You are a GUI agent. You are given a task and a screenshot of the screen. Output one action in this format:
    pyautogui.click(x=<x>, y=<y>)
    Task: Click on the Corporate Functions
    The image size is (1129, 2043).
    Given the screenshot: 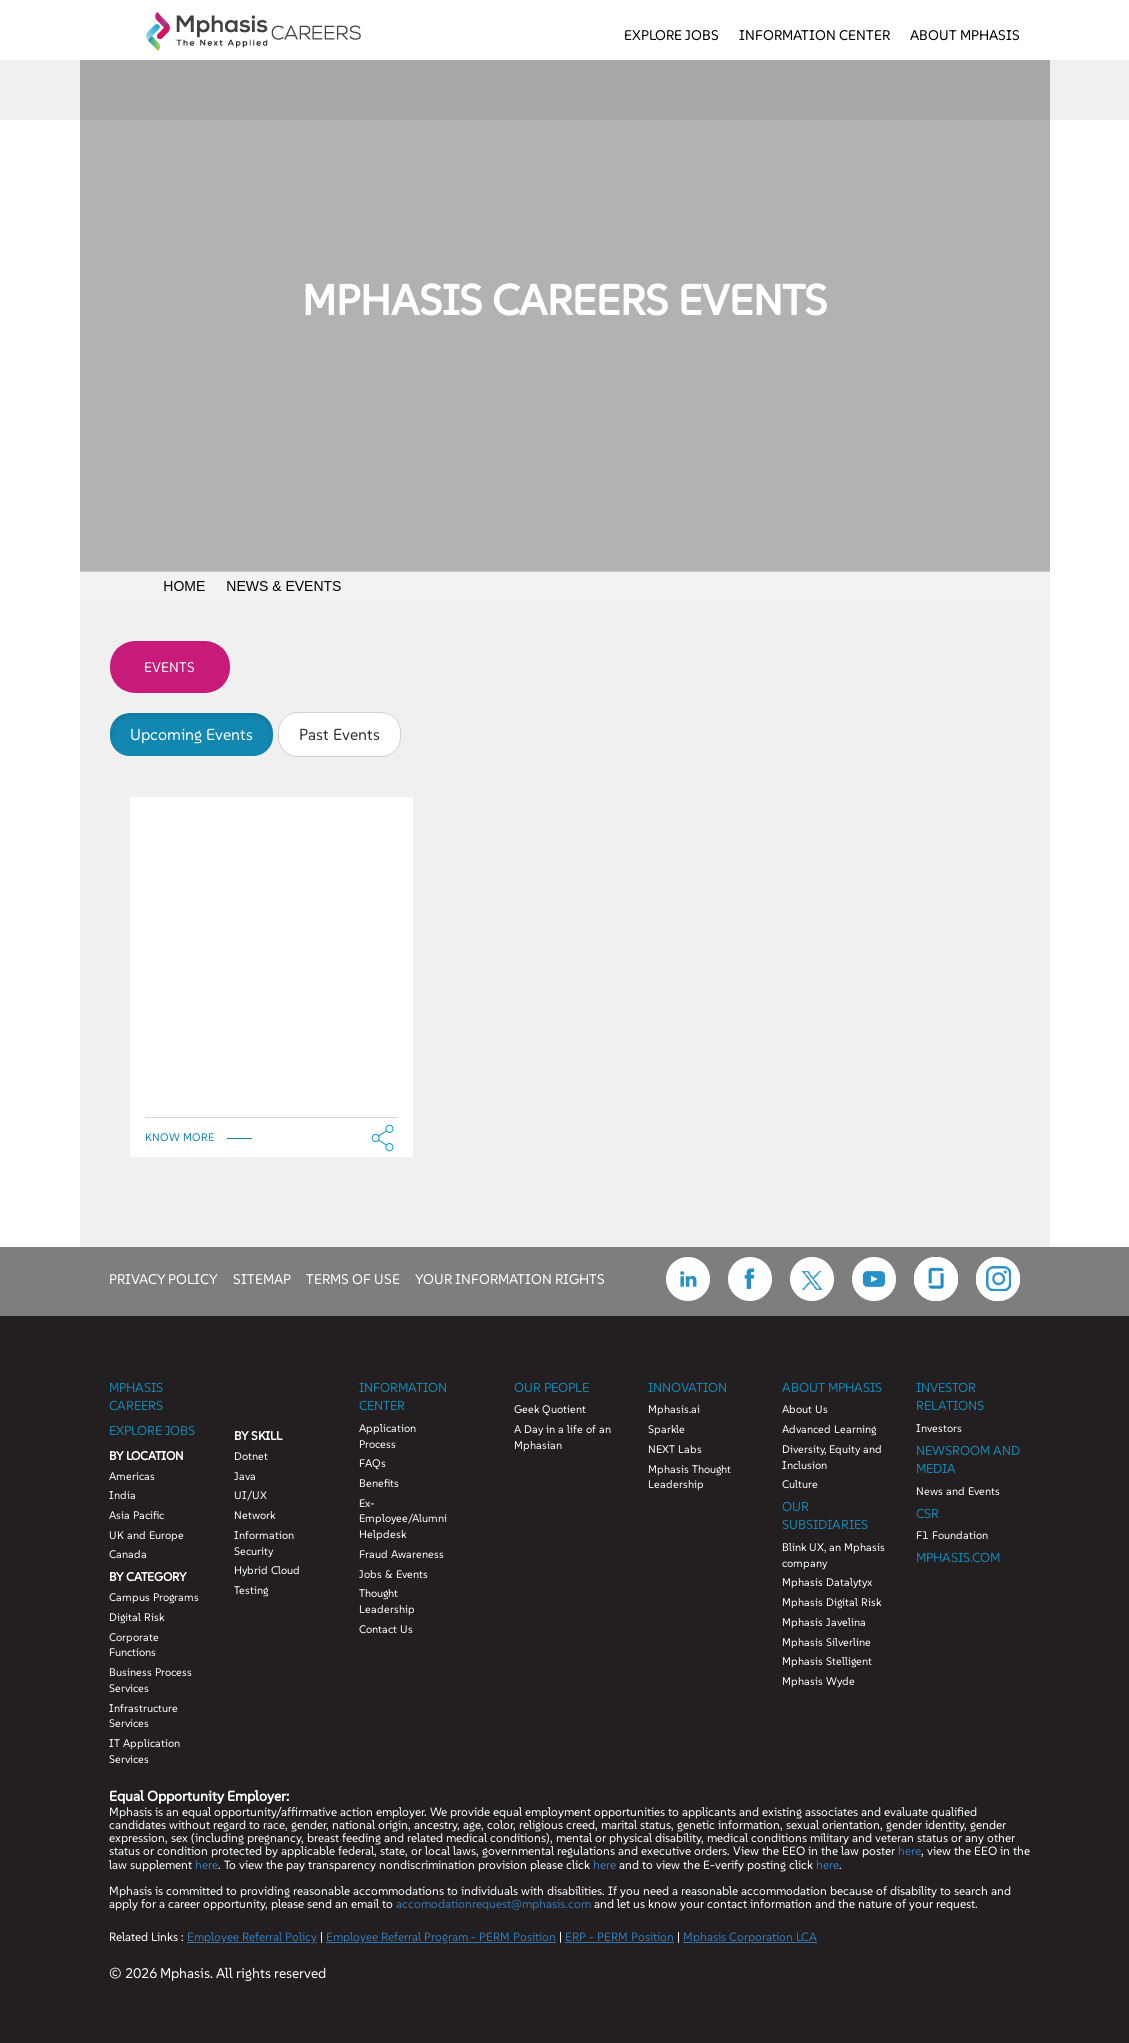 What is the action you would take?
    pyautogui.click(x=134, y=1645)
    